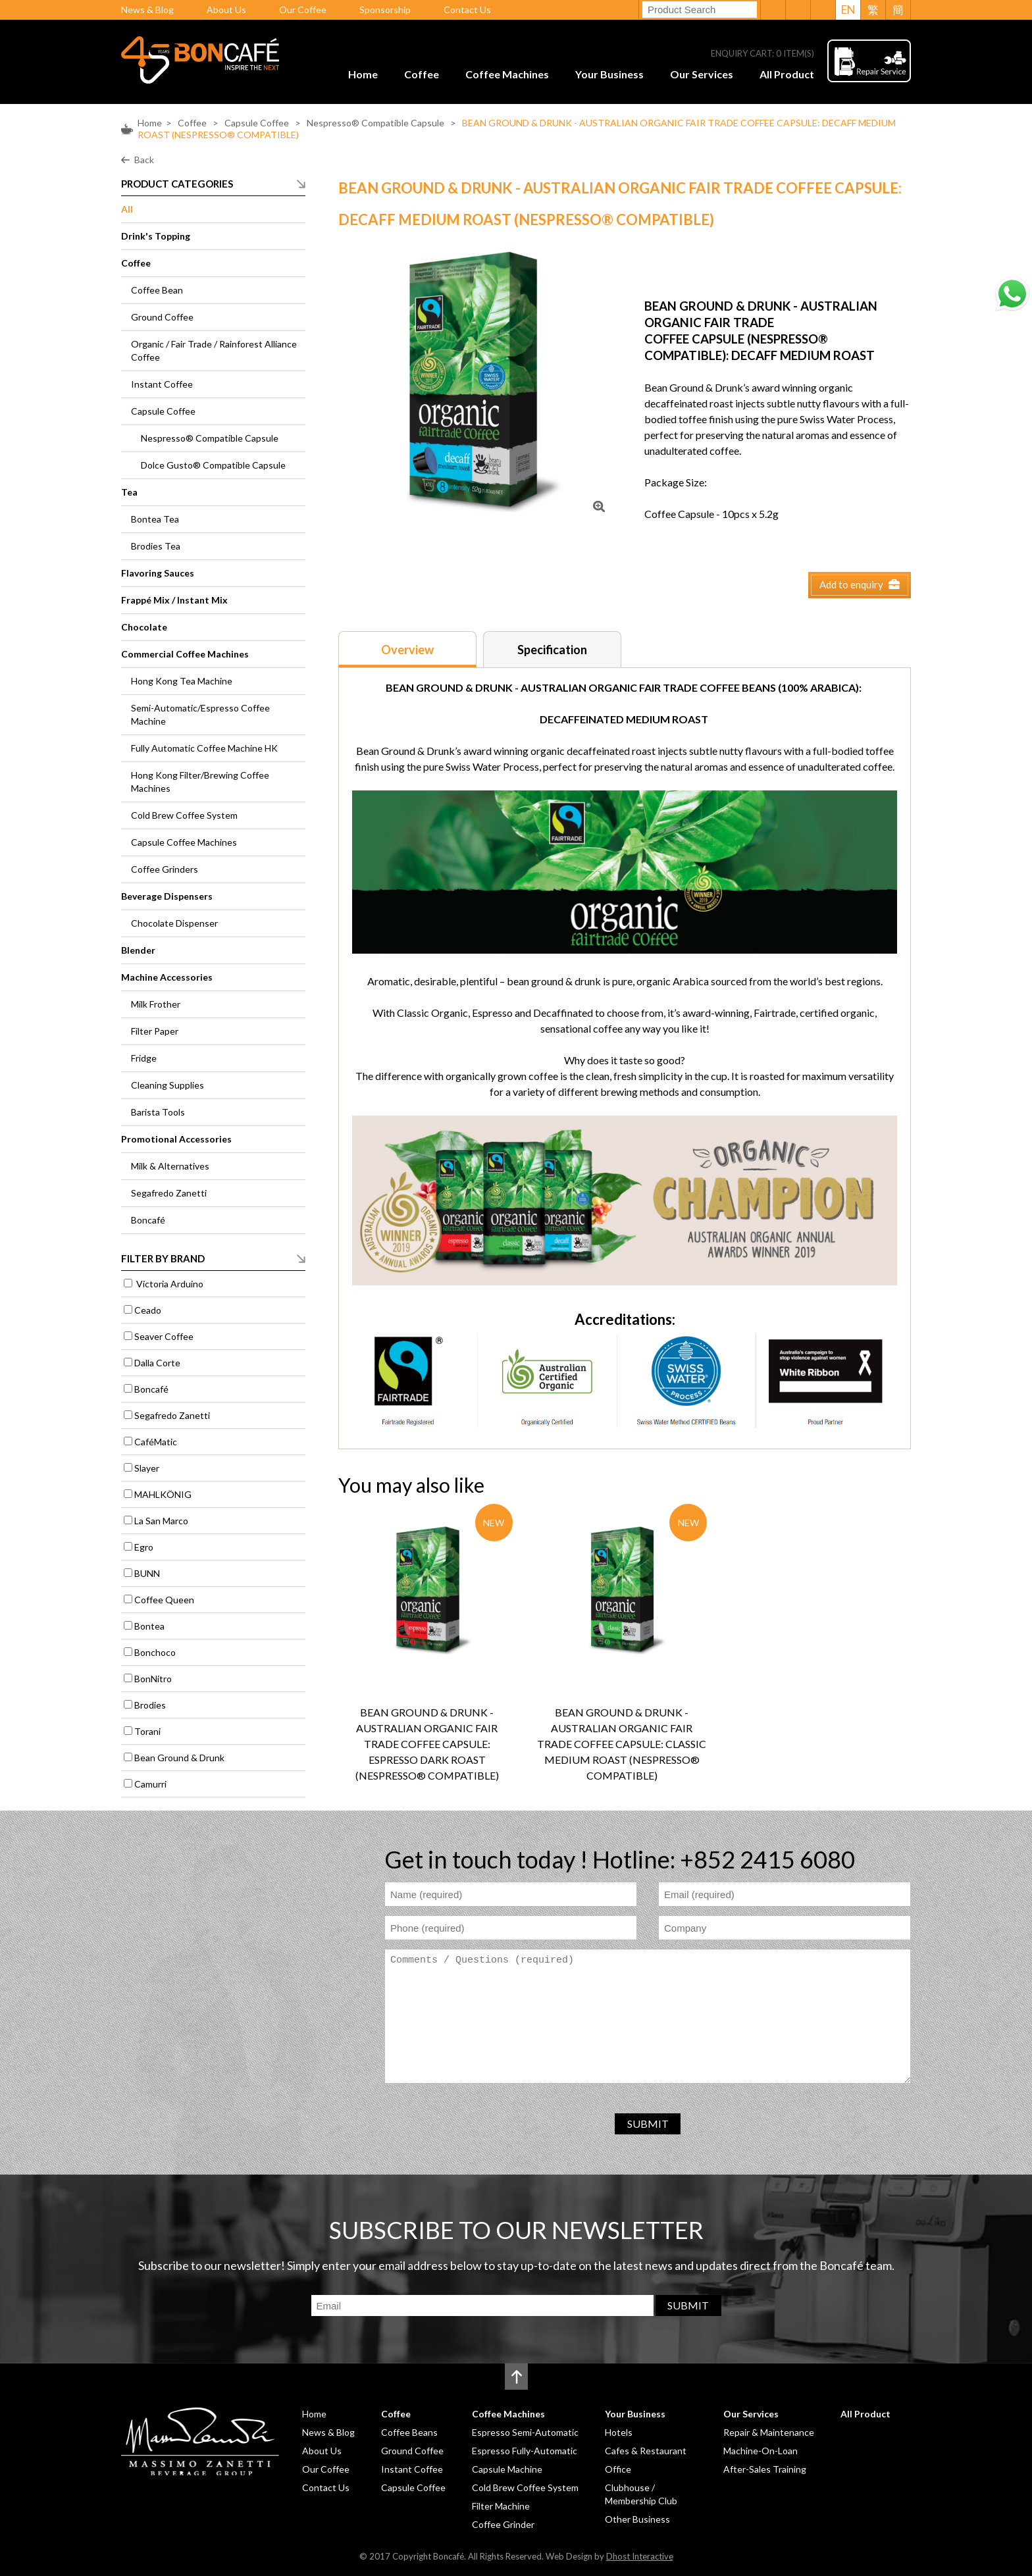 This screenshot has width=1032, height=2576. What do you see at coordinates (848, 9) in the screenshot?
I see `EN` at bounding box center [848, 9].